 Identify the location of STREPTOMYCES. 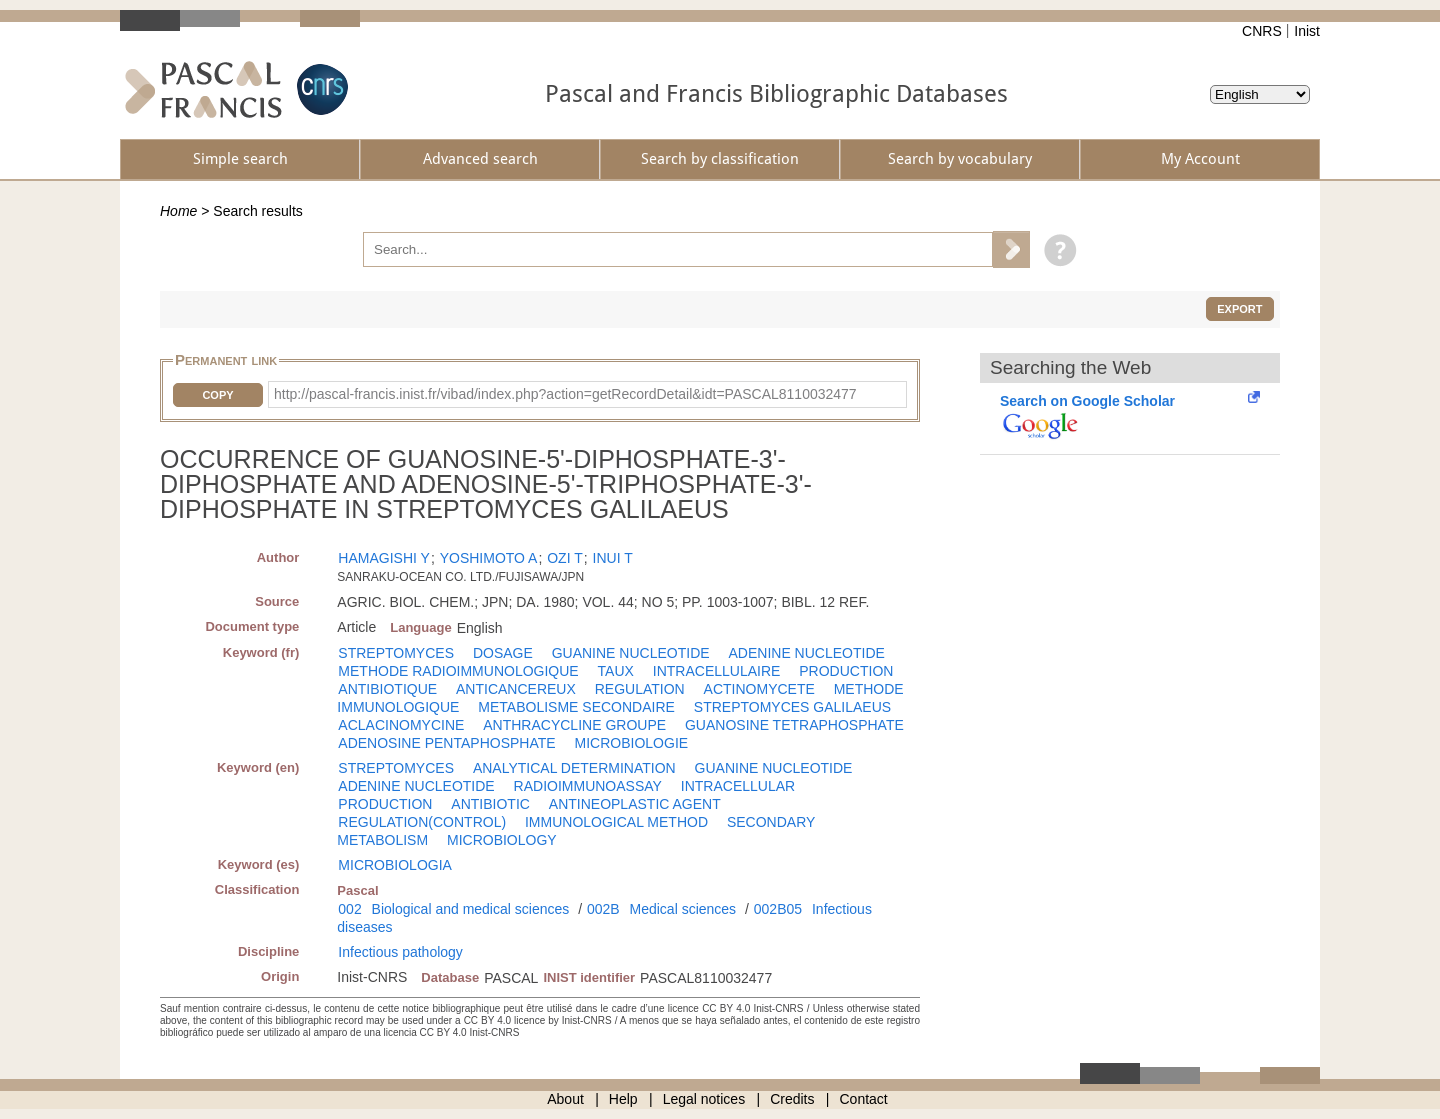
(396, 653).